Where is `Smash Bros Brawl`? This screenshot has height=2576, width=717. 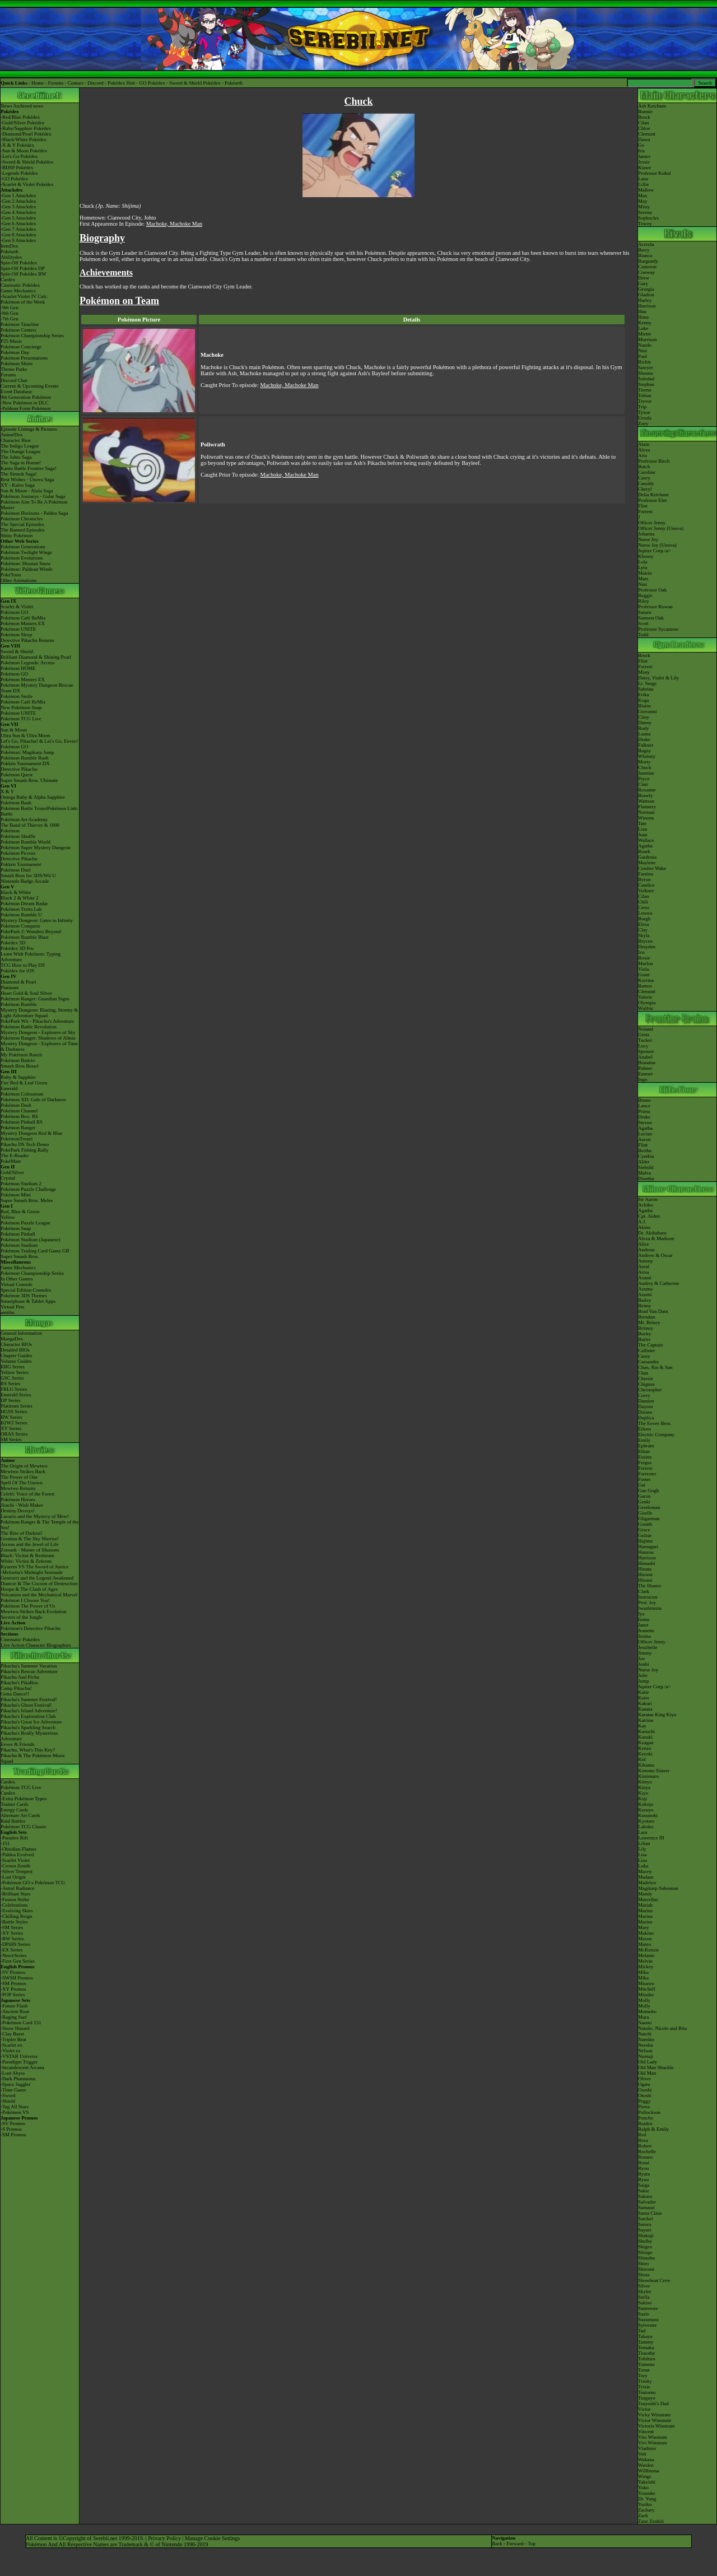 Smash Bros Brawl is located at coordinates (20, 1066).